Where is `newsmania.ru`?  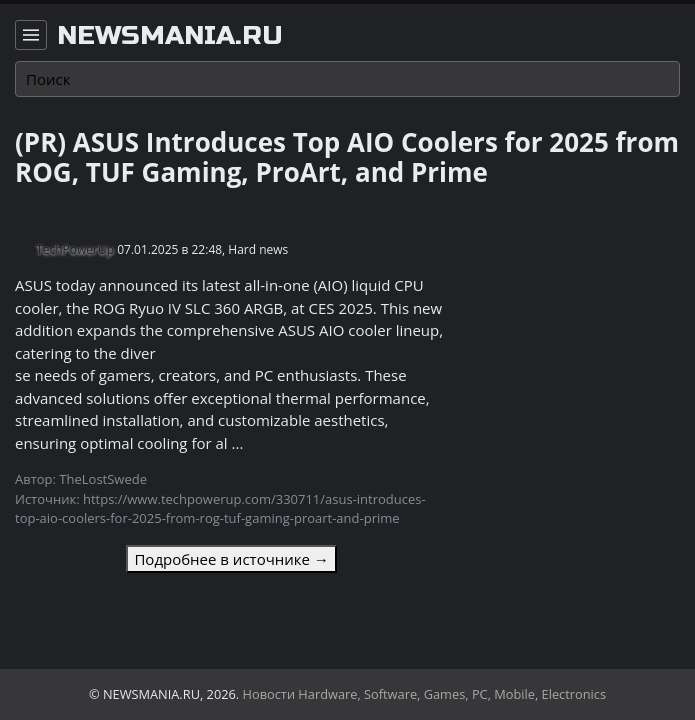
newsmania.ru is located at coordinates (170, 36).